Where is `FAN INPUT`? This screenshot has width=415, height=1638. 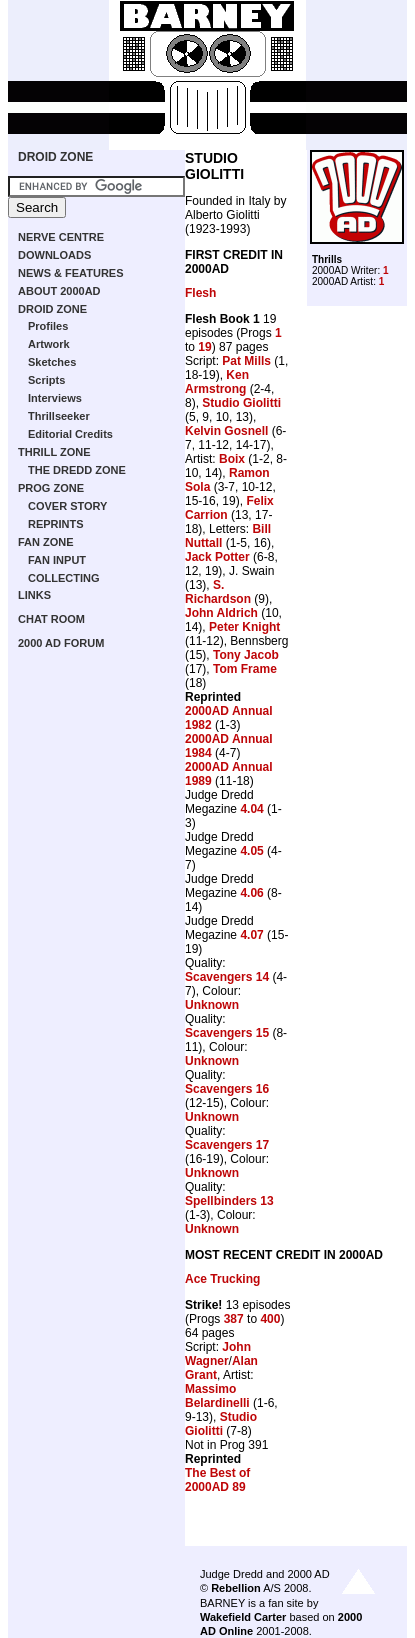 FAN INPUT is located at coordinates (57, 560).